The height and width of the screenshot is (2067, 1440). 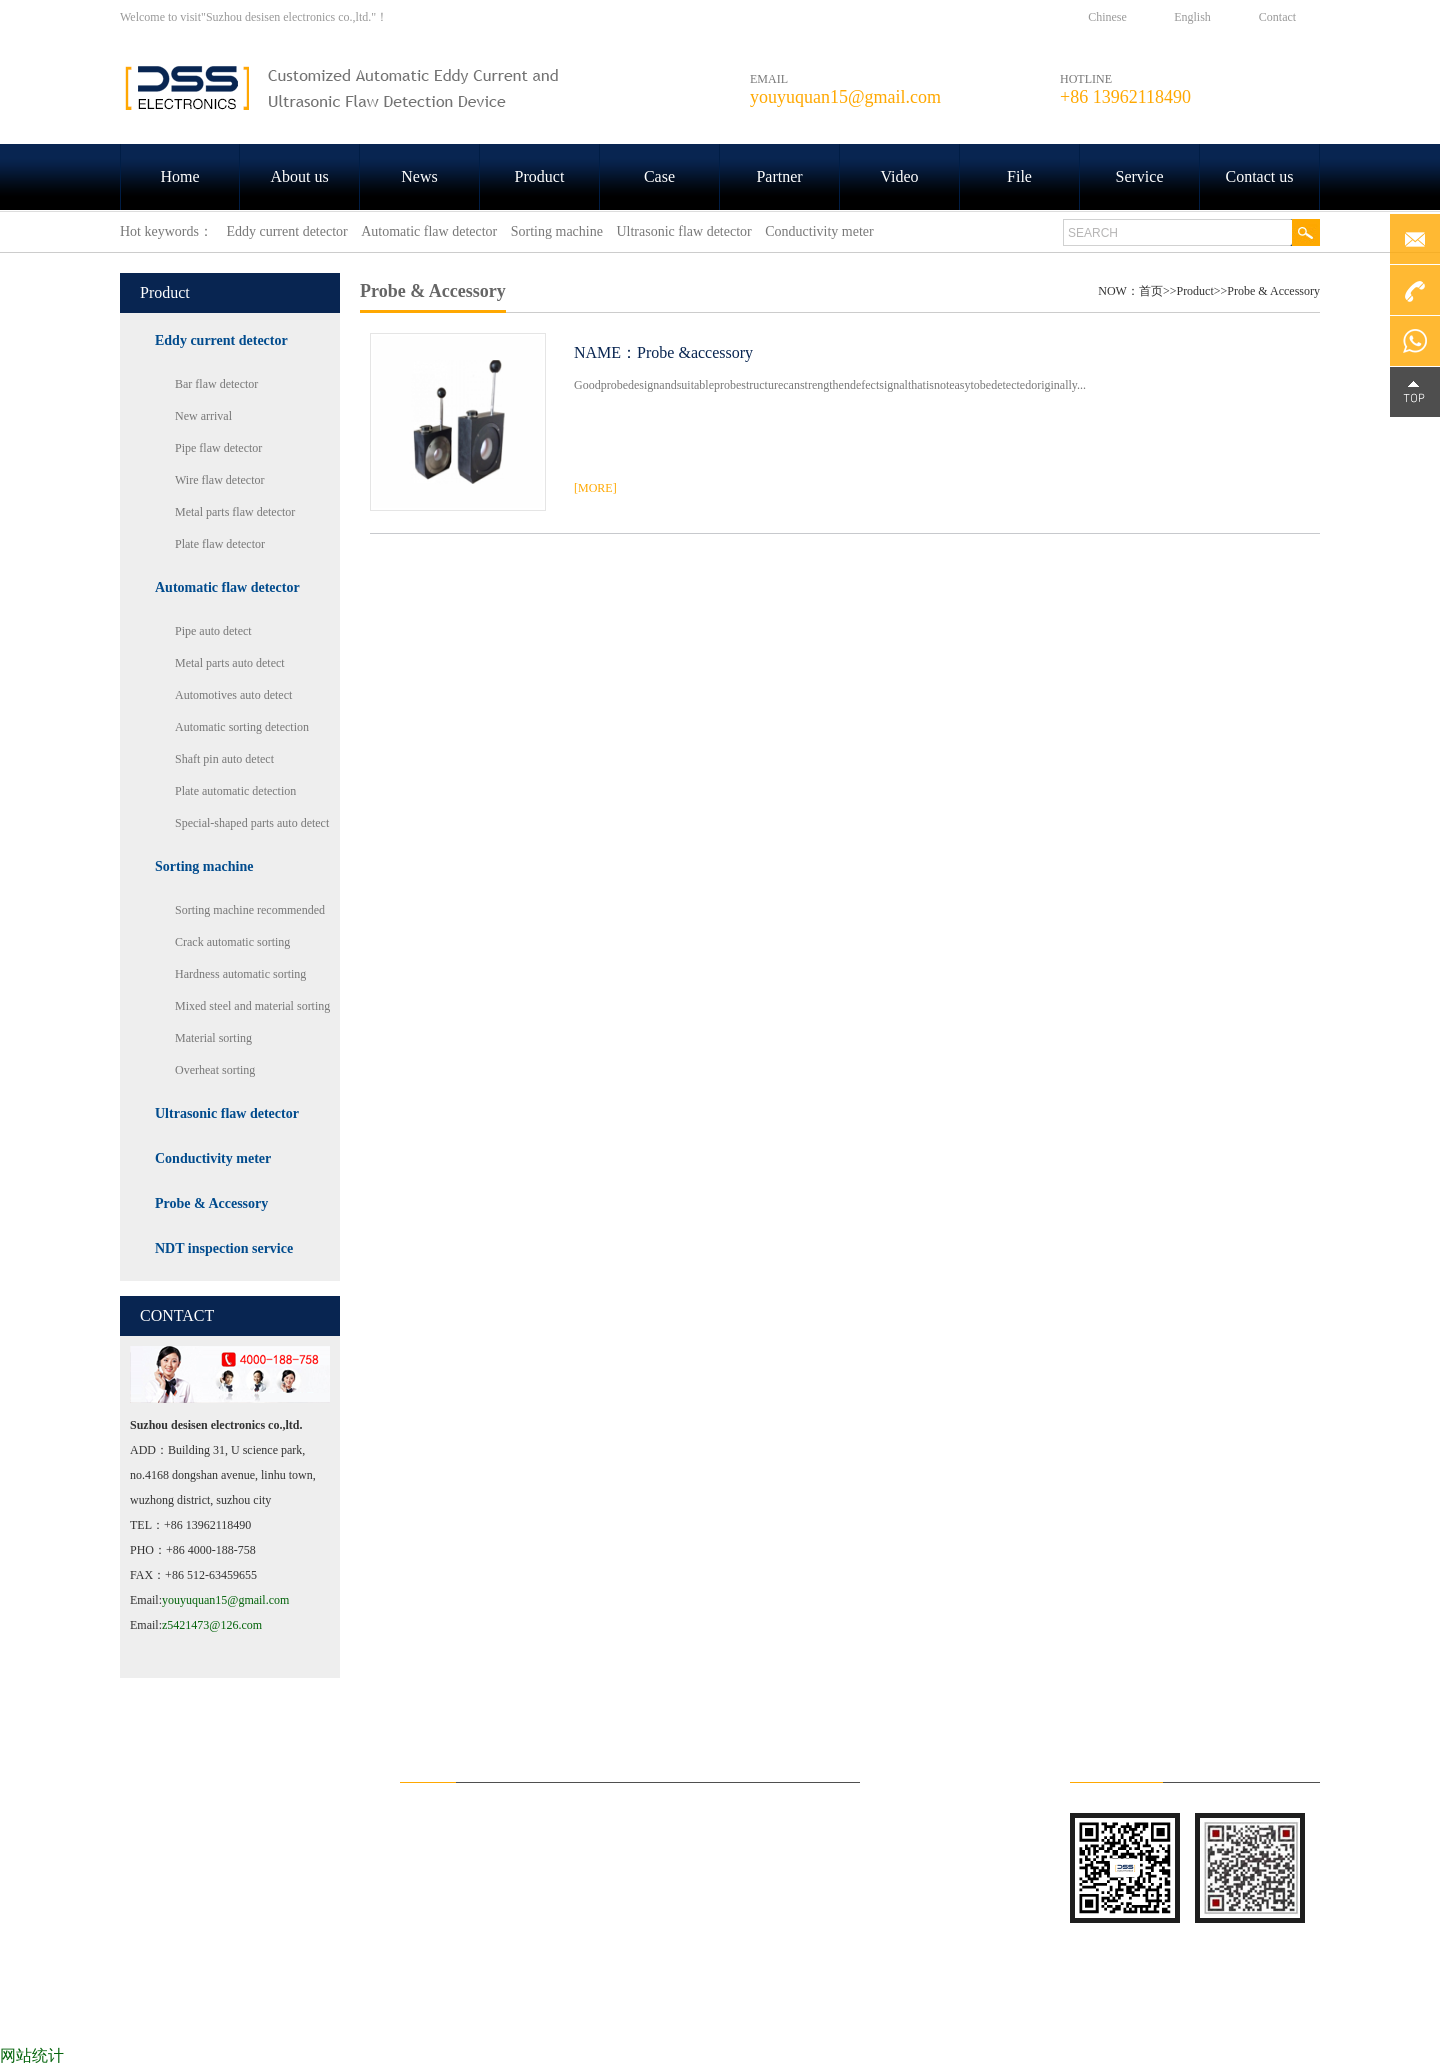 I want to click on Hardness automatic sorting, so click(x=240, y=974).